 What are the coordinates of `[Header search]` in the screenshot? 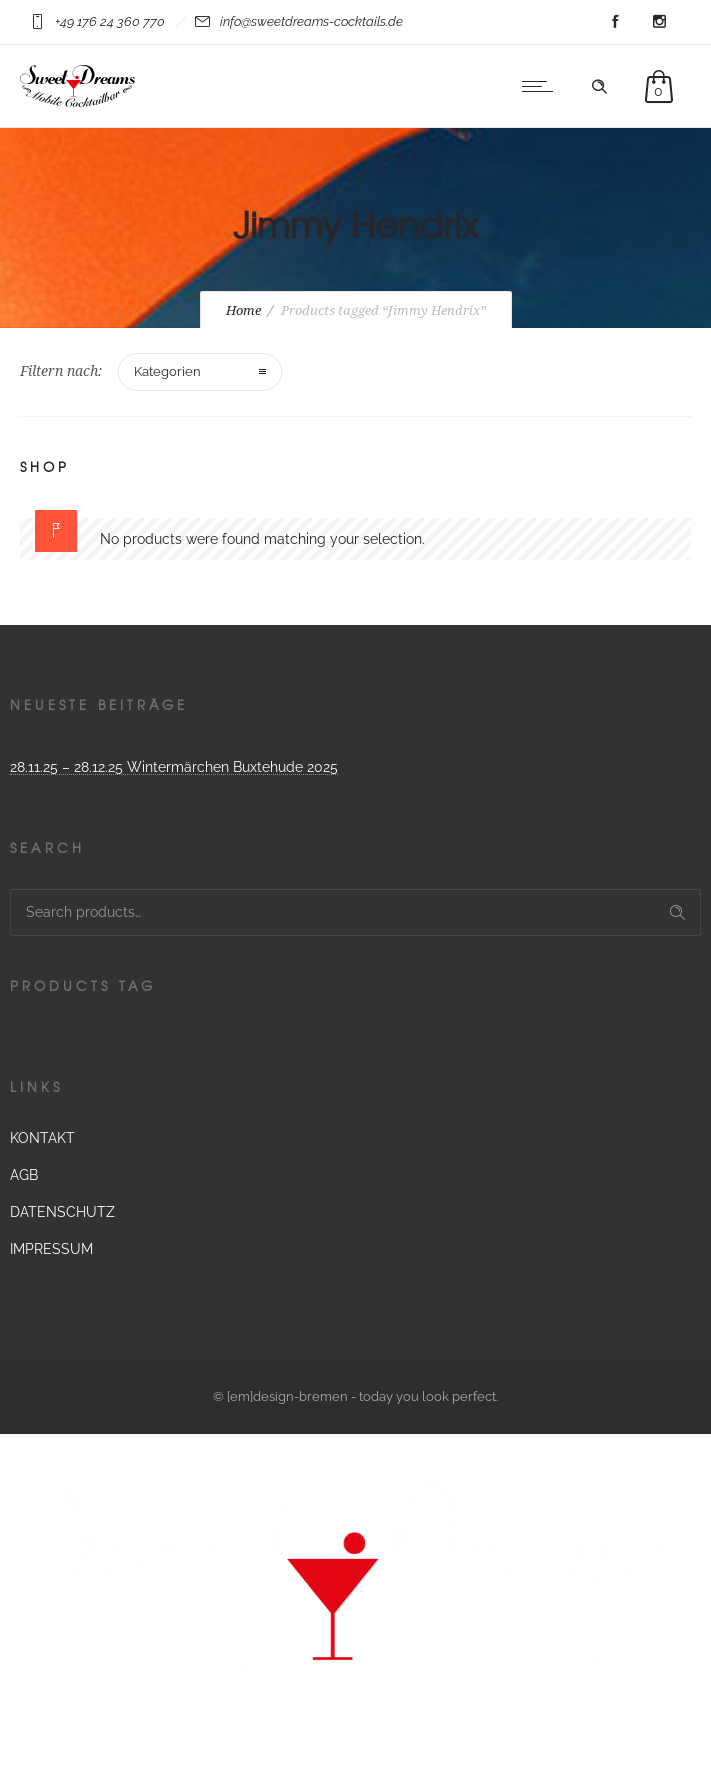 It's located at (599, 87).